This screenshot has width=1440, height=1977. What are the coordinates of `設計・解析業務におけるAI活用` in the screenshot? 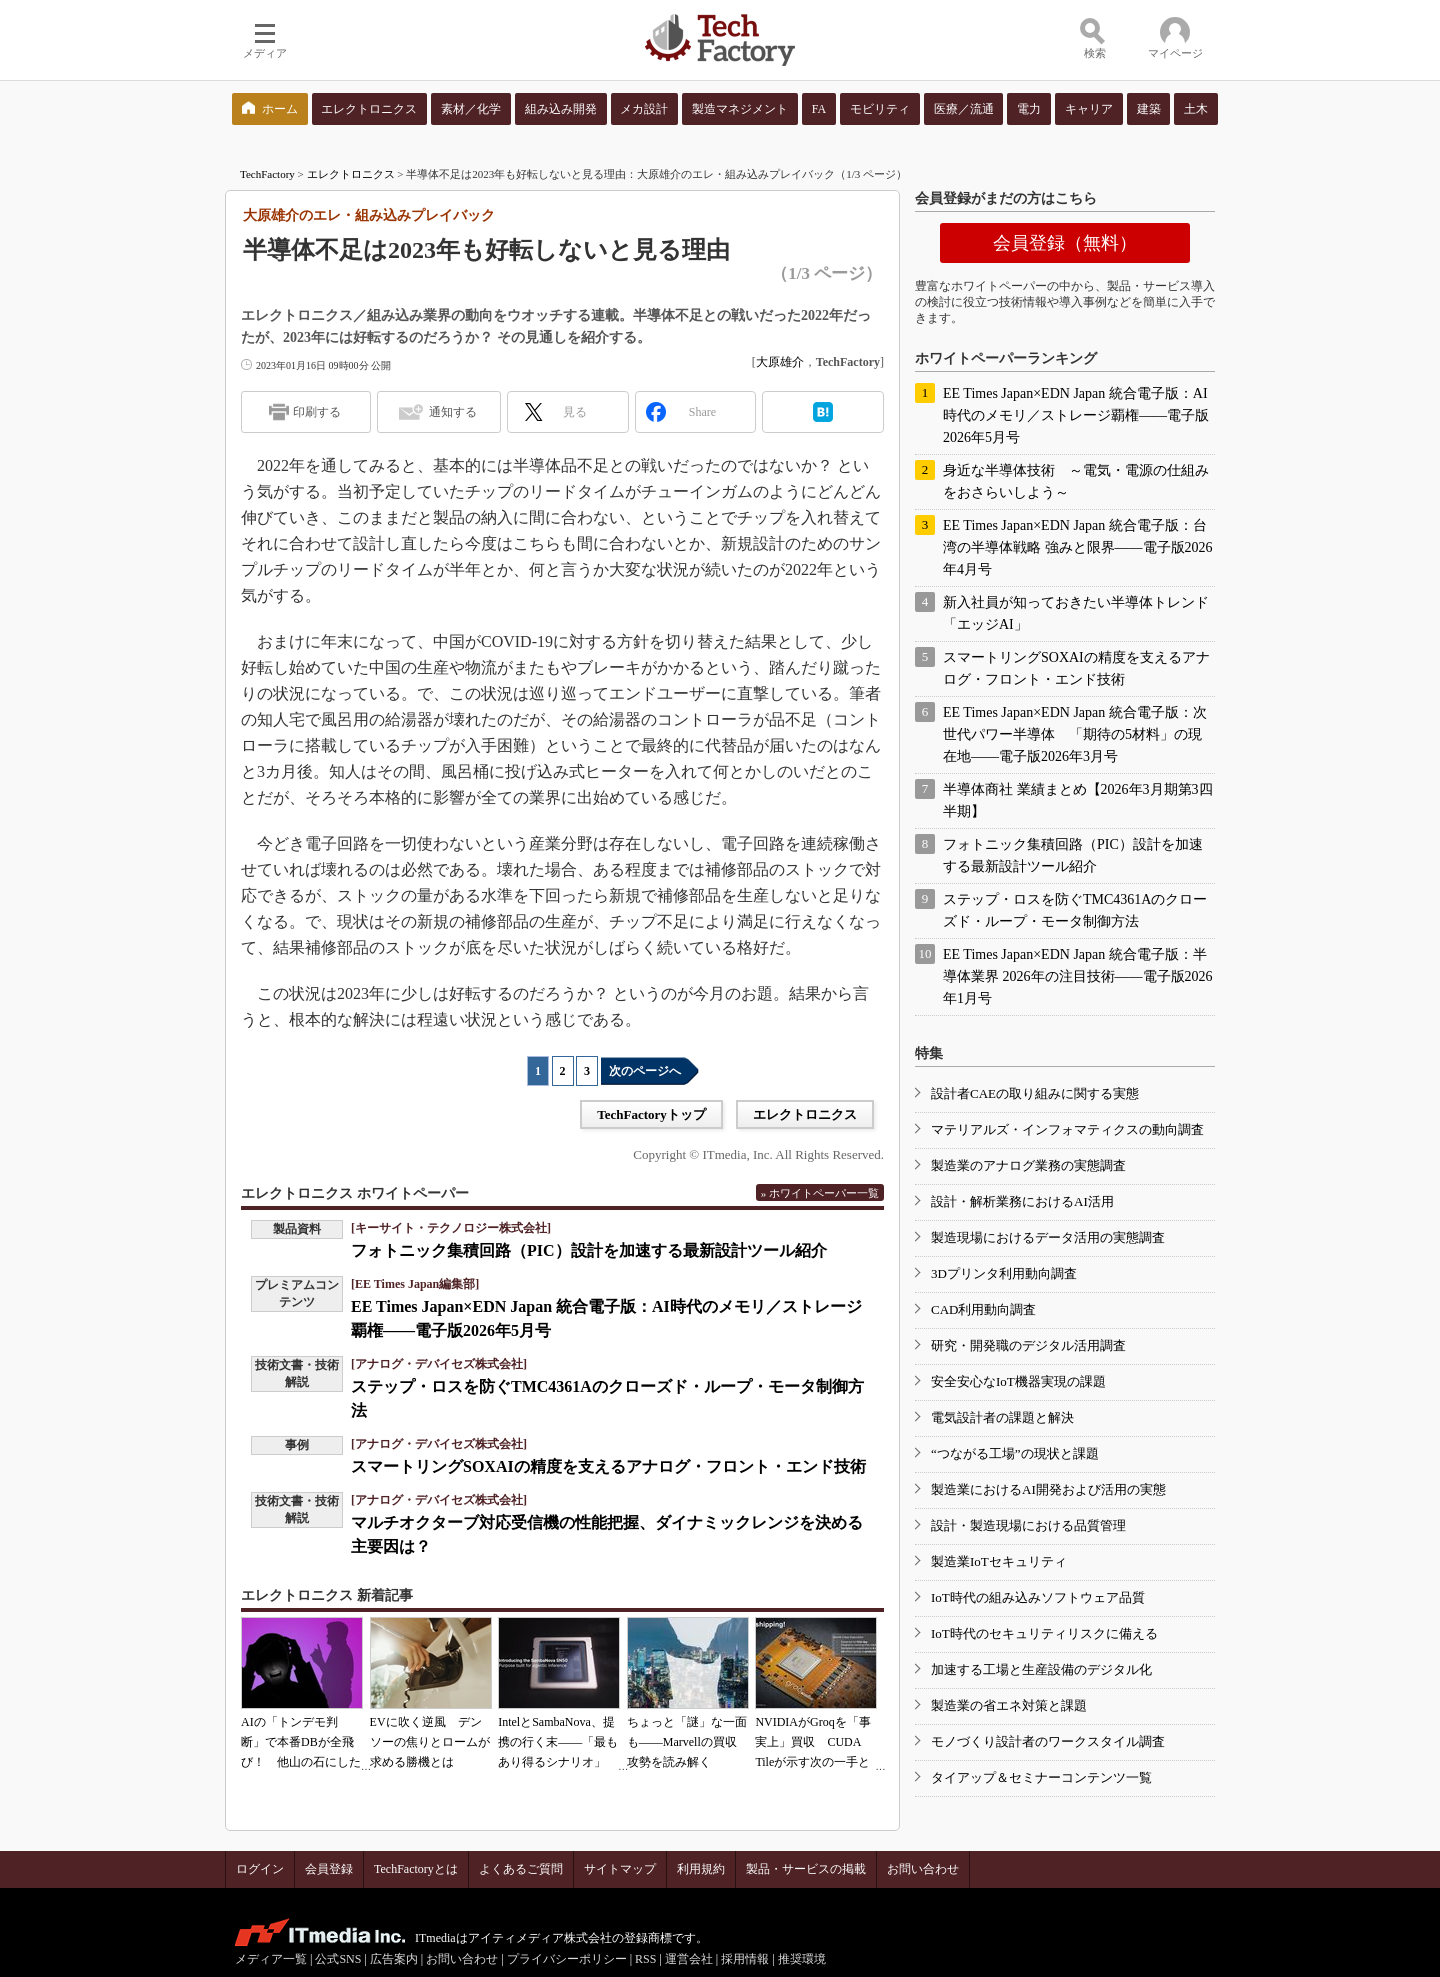 It's located at (1022, 1201).